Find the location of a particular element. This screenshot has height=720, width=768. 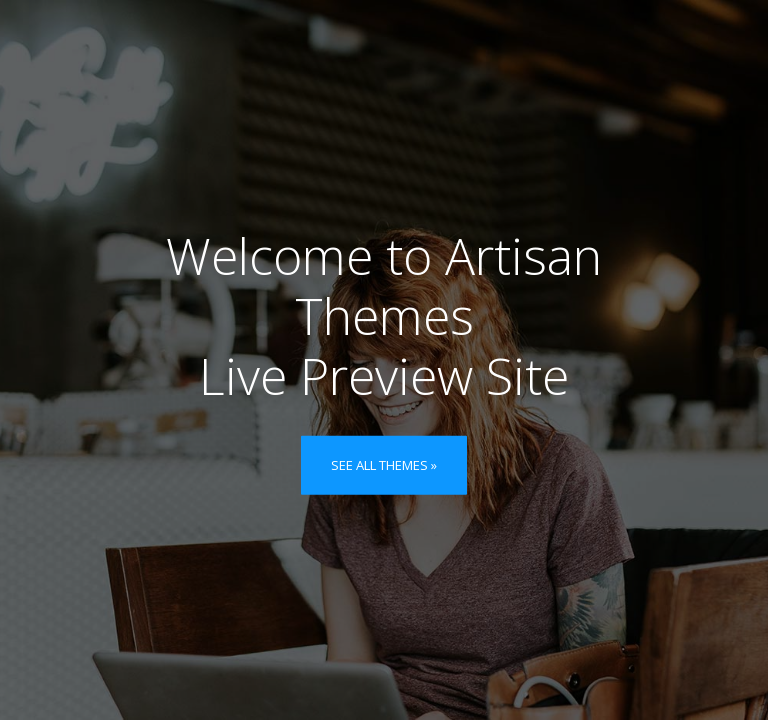

See all themes » is located at coordinates (384, 465).